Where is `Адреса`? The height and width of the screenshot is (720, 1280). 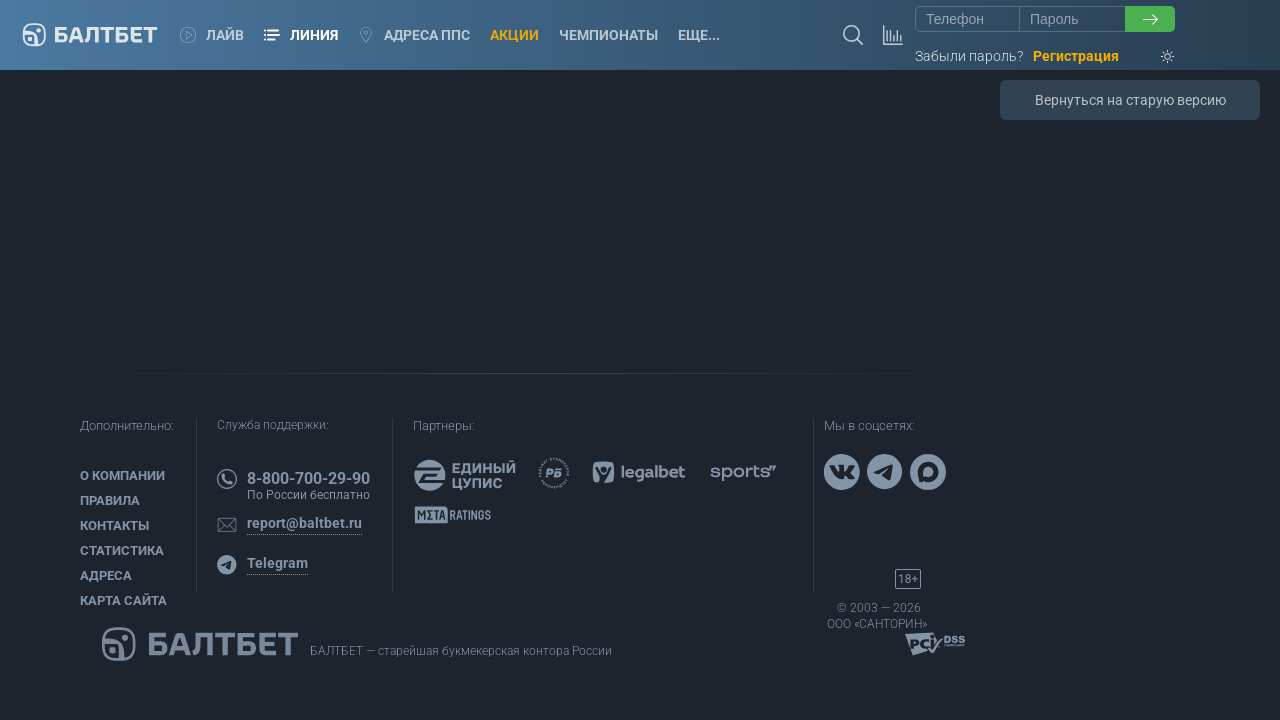 Адреса is located at coordinates (106, 575).